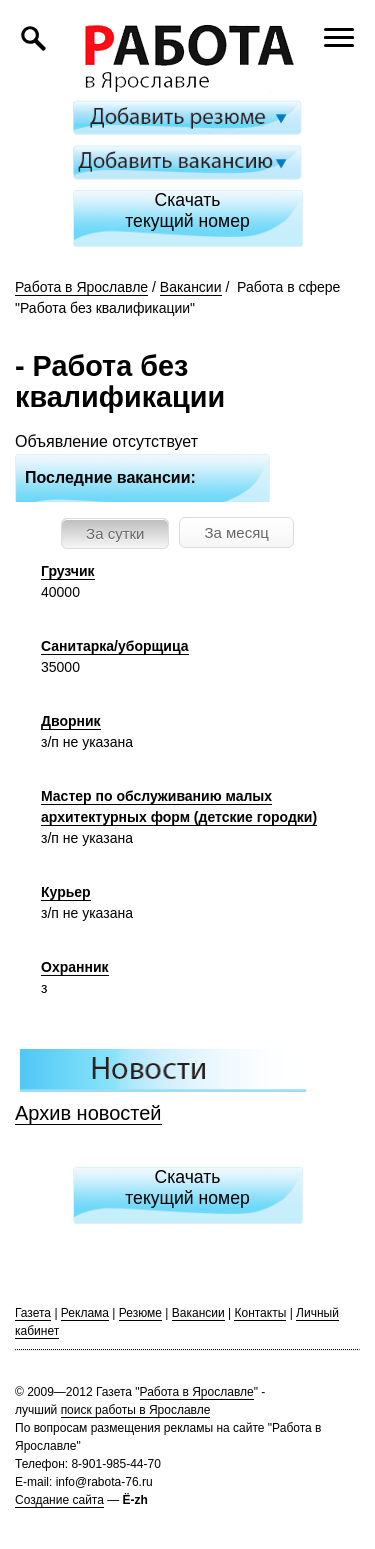 This screenshot has width=375, height=1549. Describe the element at coordinates (140, 1313) in the screenshot. I see `Резюме` at that location.